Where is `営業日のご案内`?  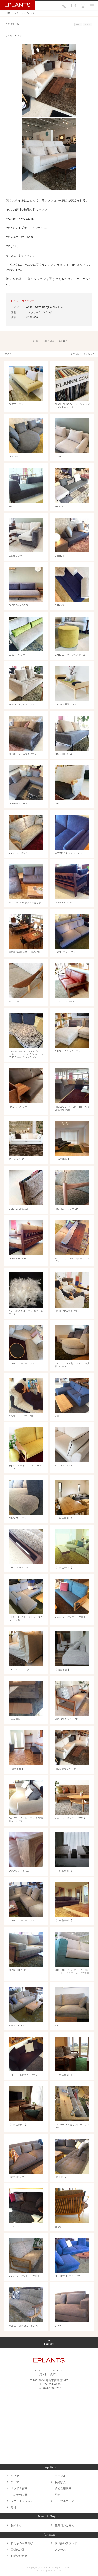
営業日のご案内 is located at coordinates (64, 2525).